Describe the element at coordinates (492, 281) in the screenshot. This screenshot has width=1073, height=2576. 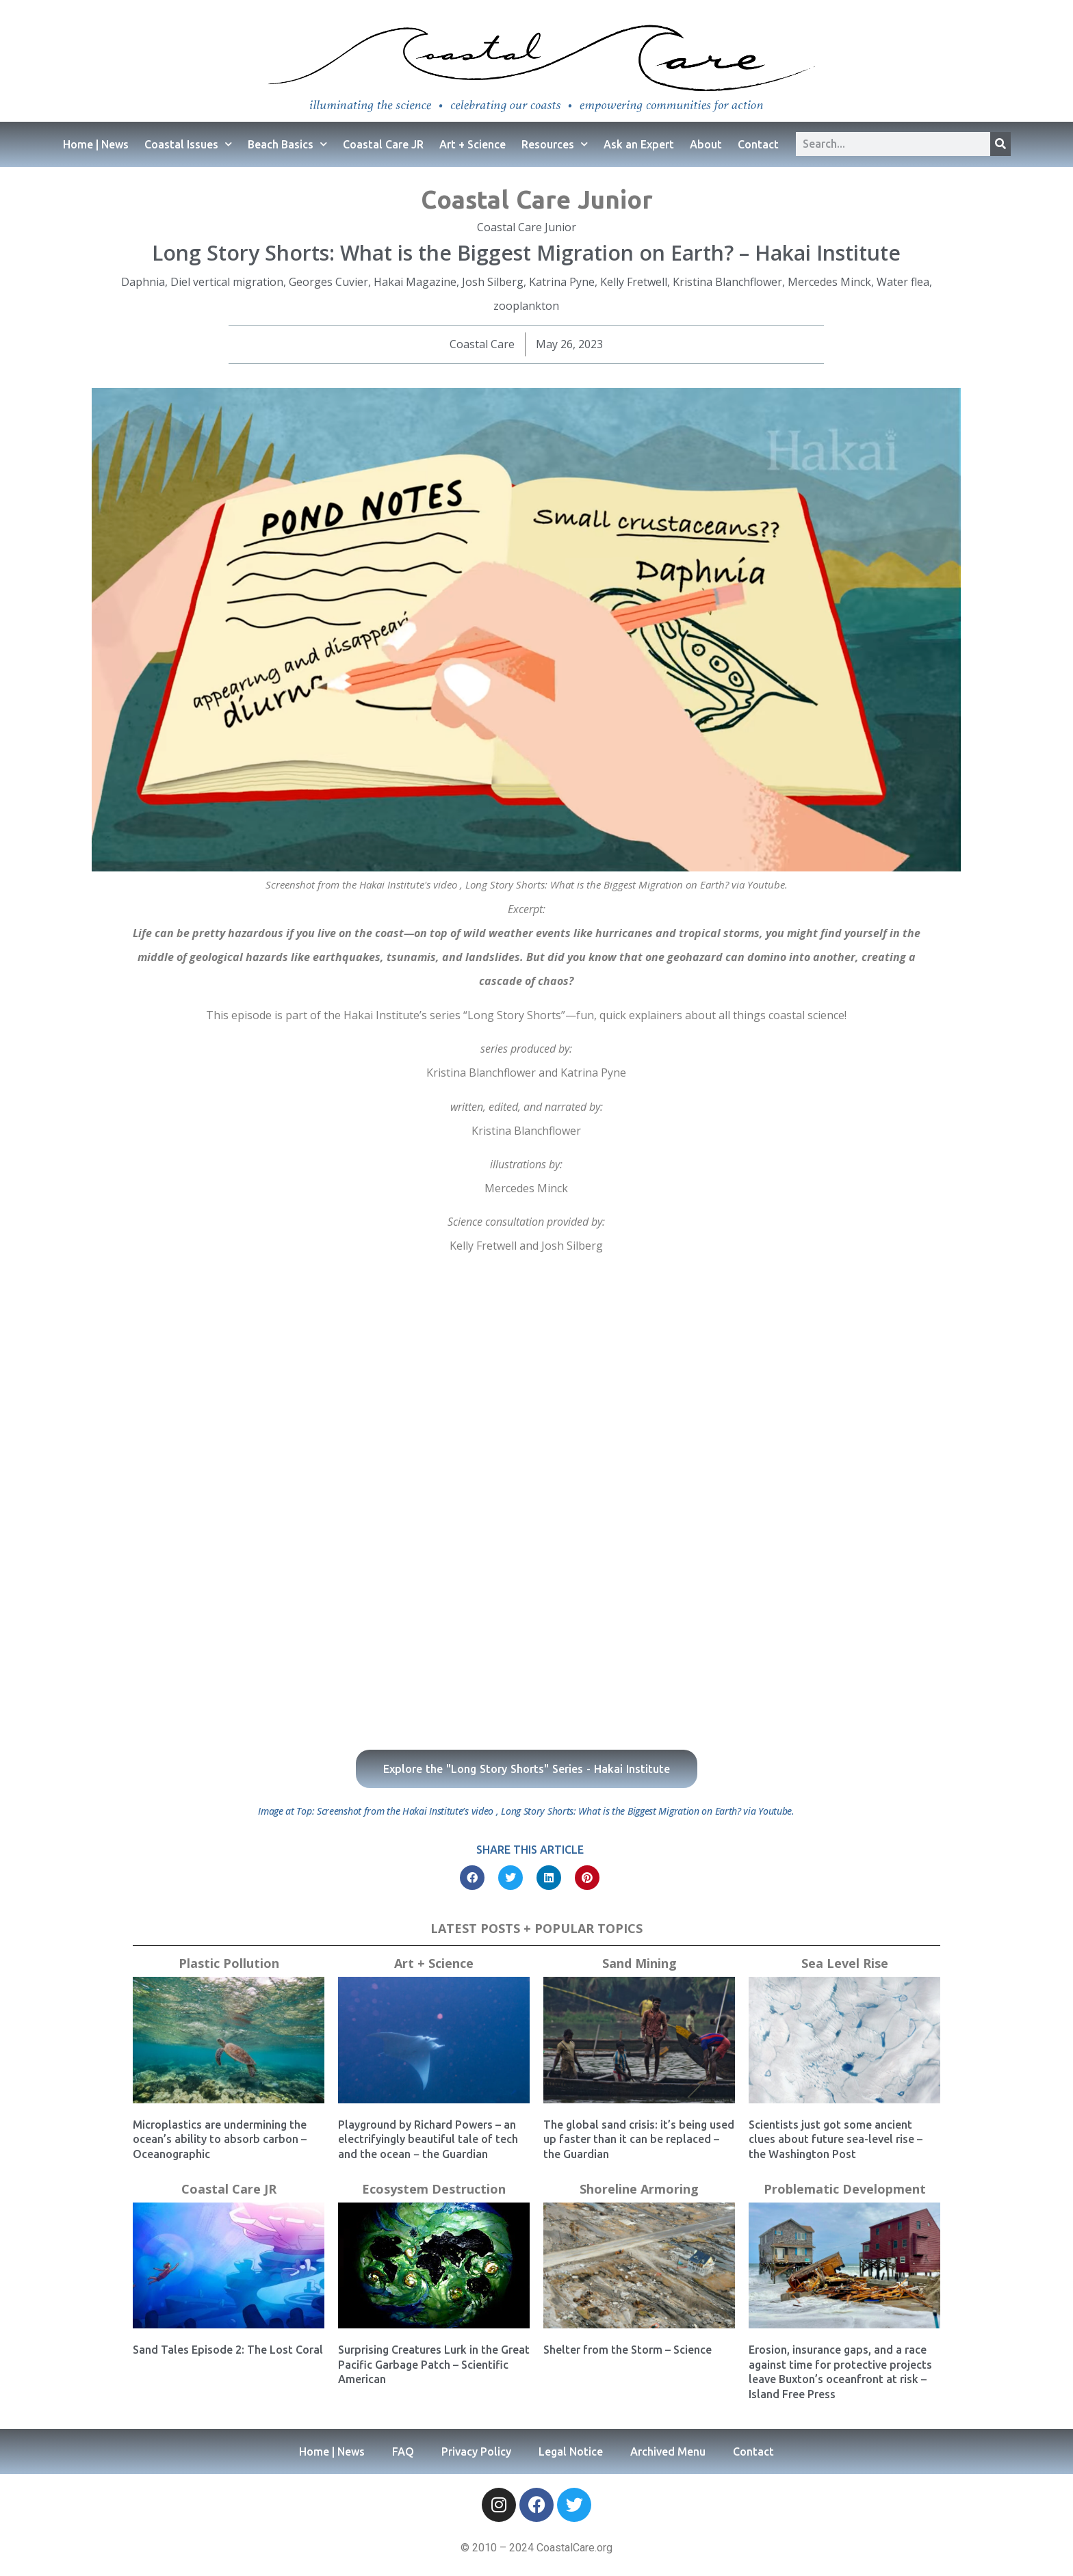
I see `Josh Silberg` at that location.